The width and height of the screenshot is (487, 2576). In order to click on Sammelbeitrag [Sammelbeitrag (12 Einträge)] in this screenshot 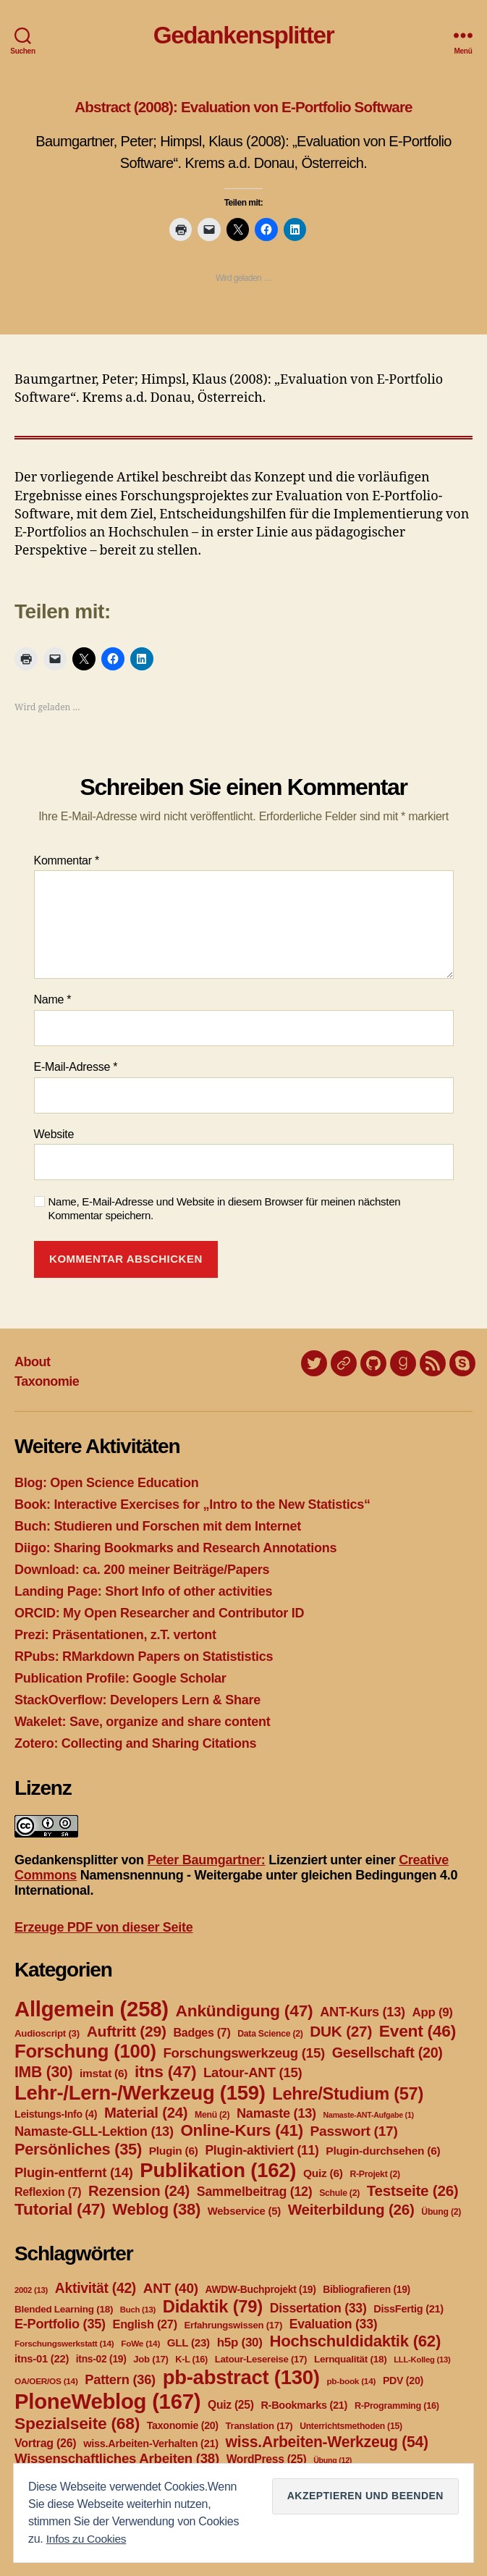, I will do `click(255, 2191)`.